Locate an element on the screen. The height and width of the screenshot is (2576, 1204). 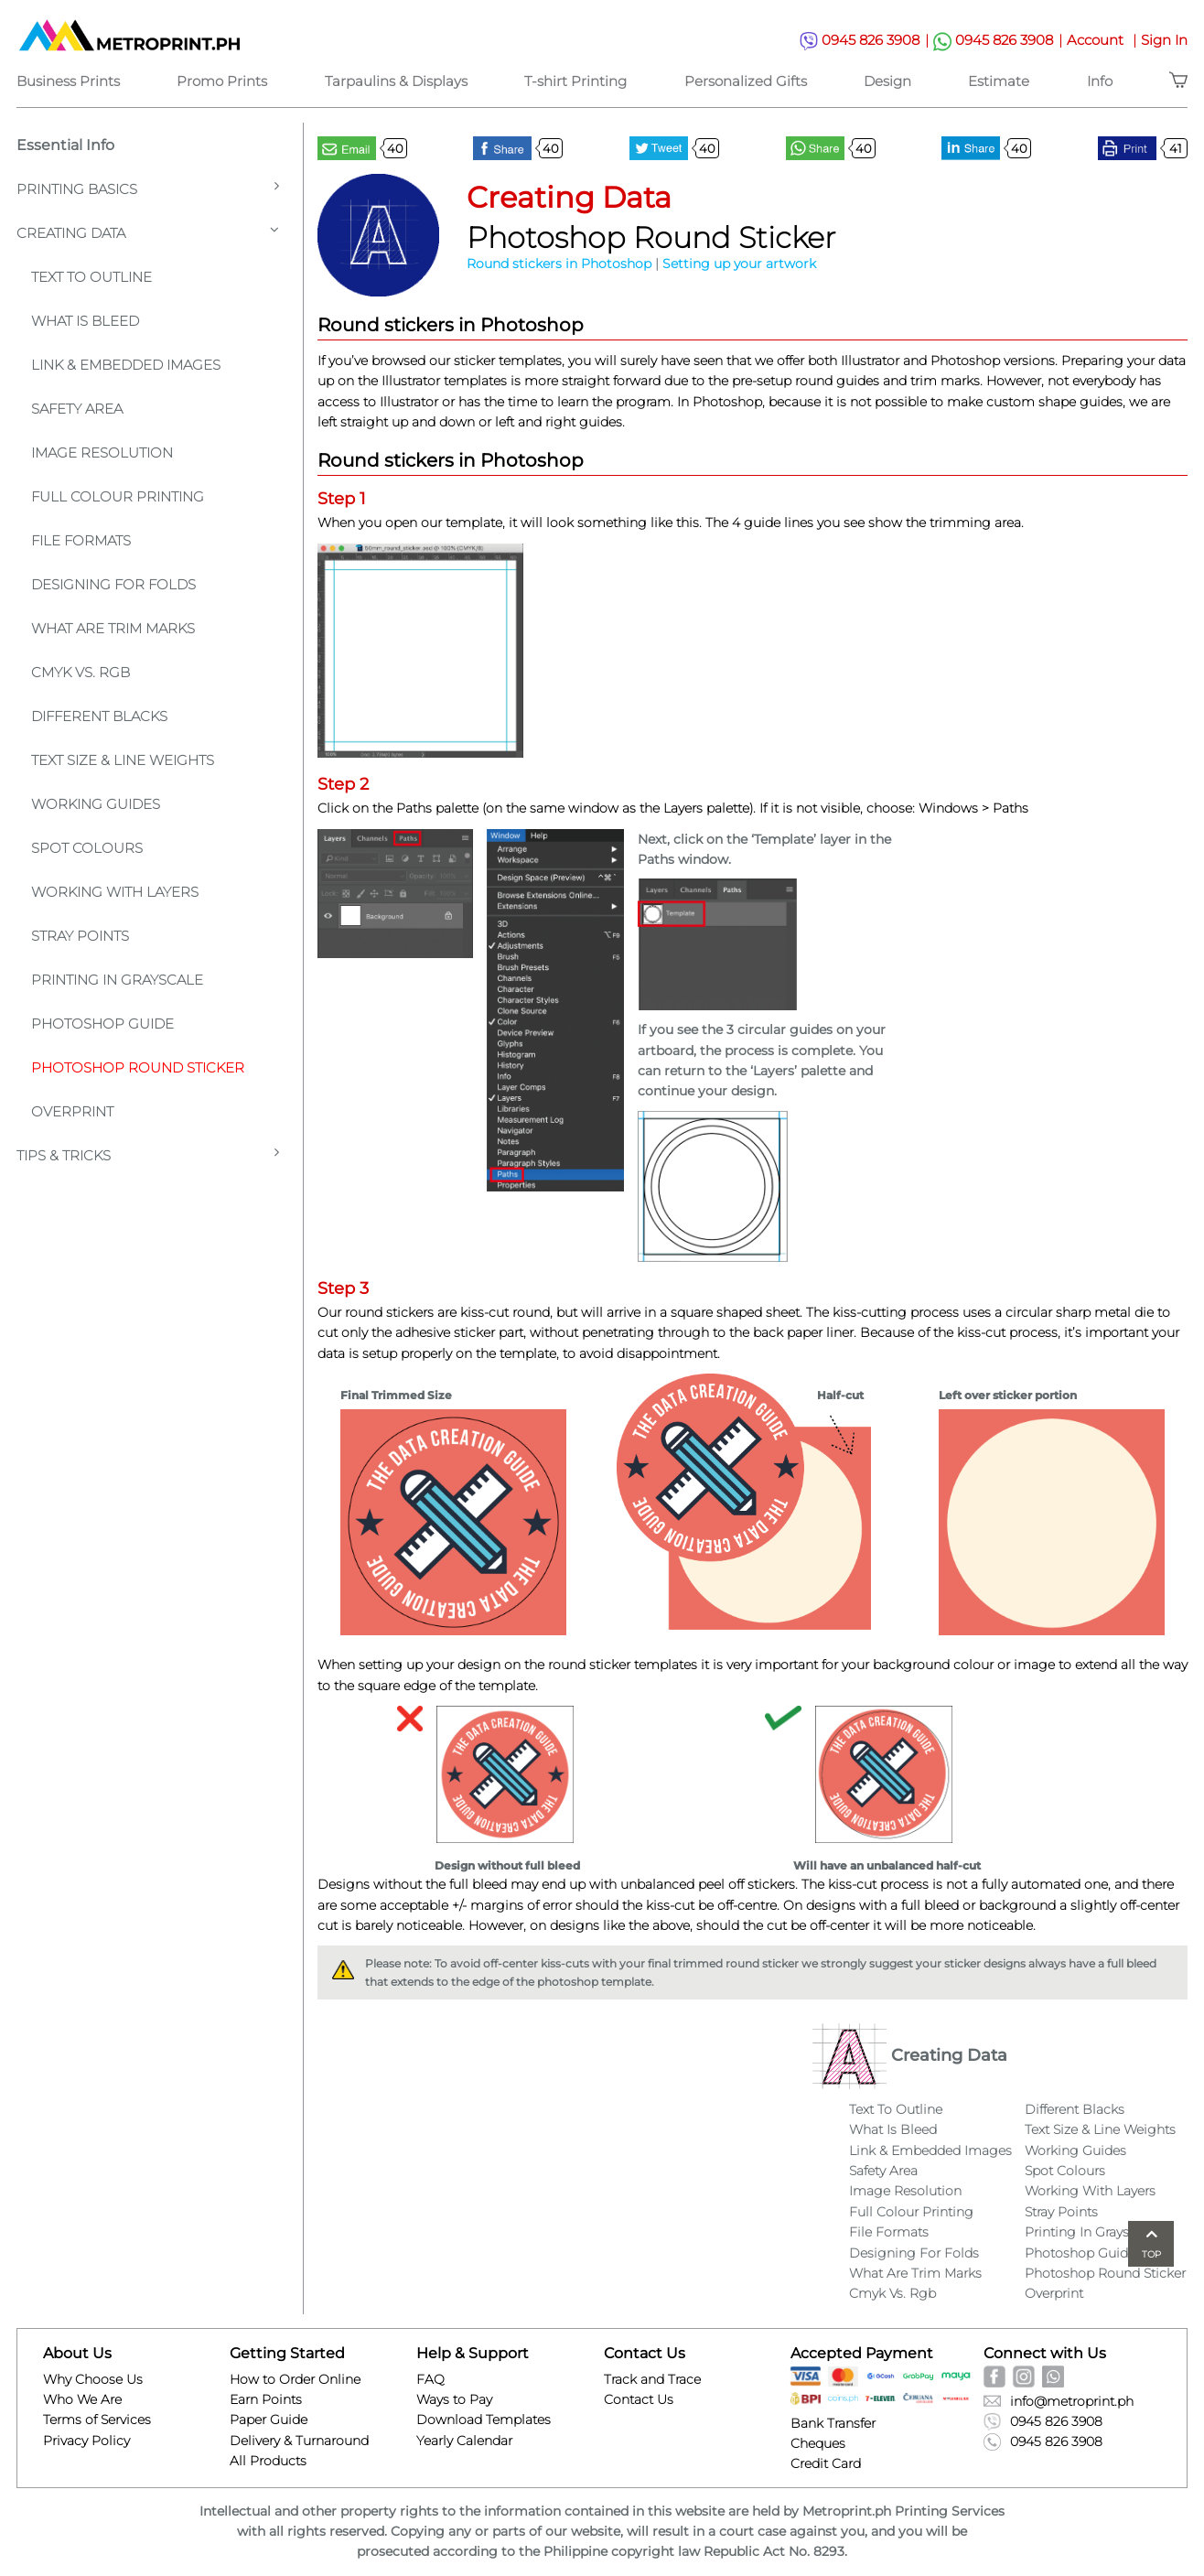
Round stickers in Photoshop is located at coordinates (559, 263).